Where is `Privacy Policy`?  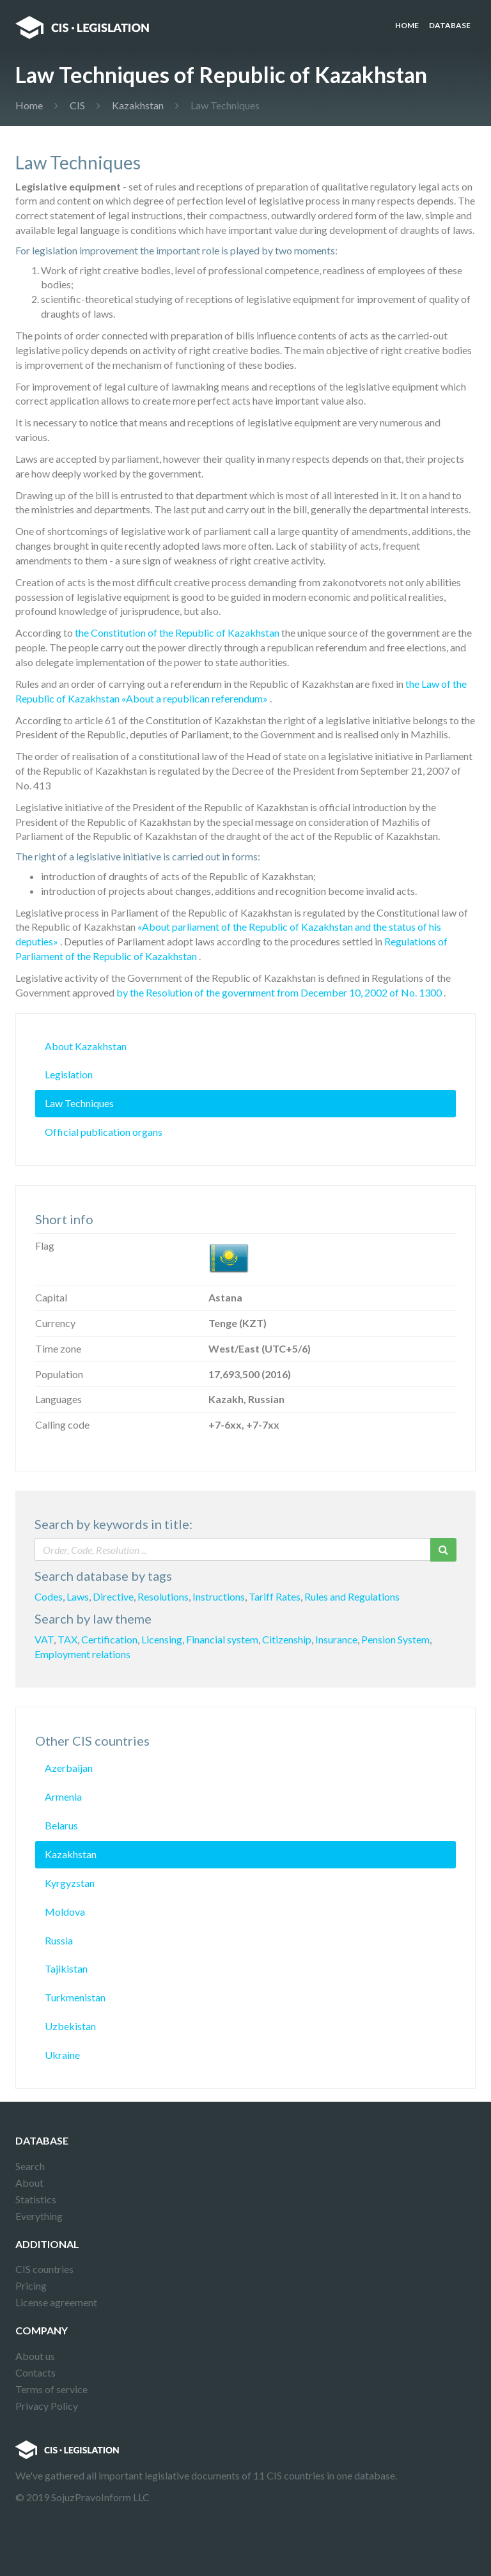
Privacy Policy is located at coordinates (46, 2406).